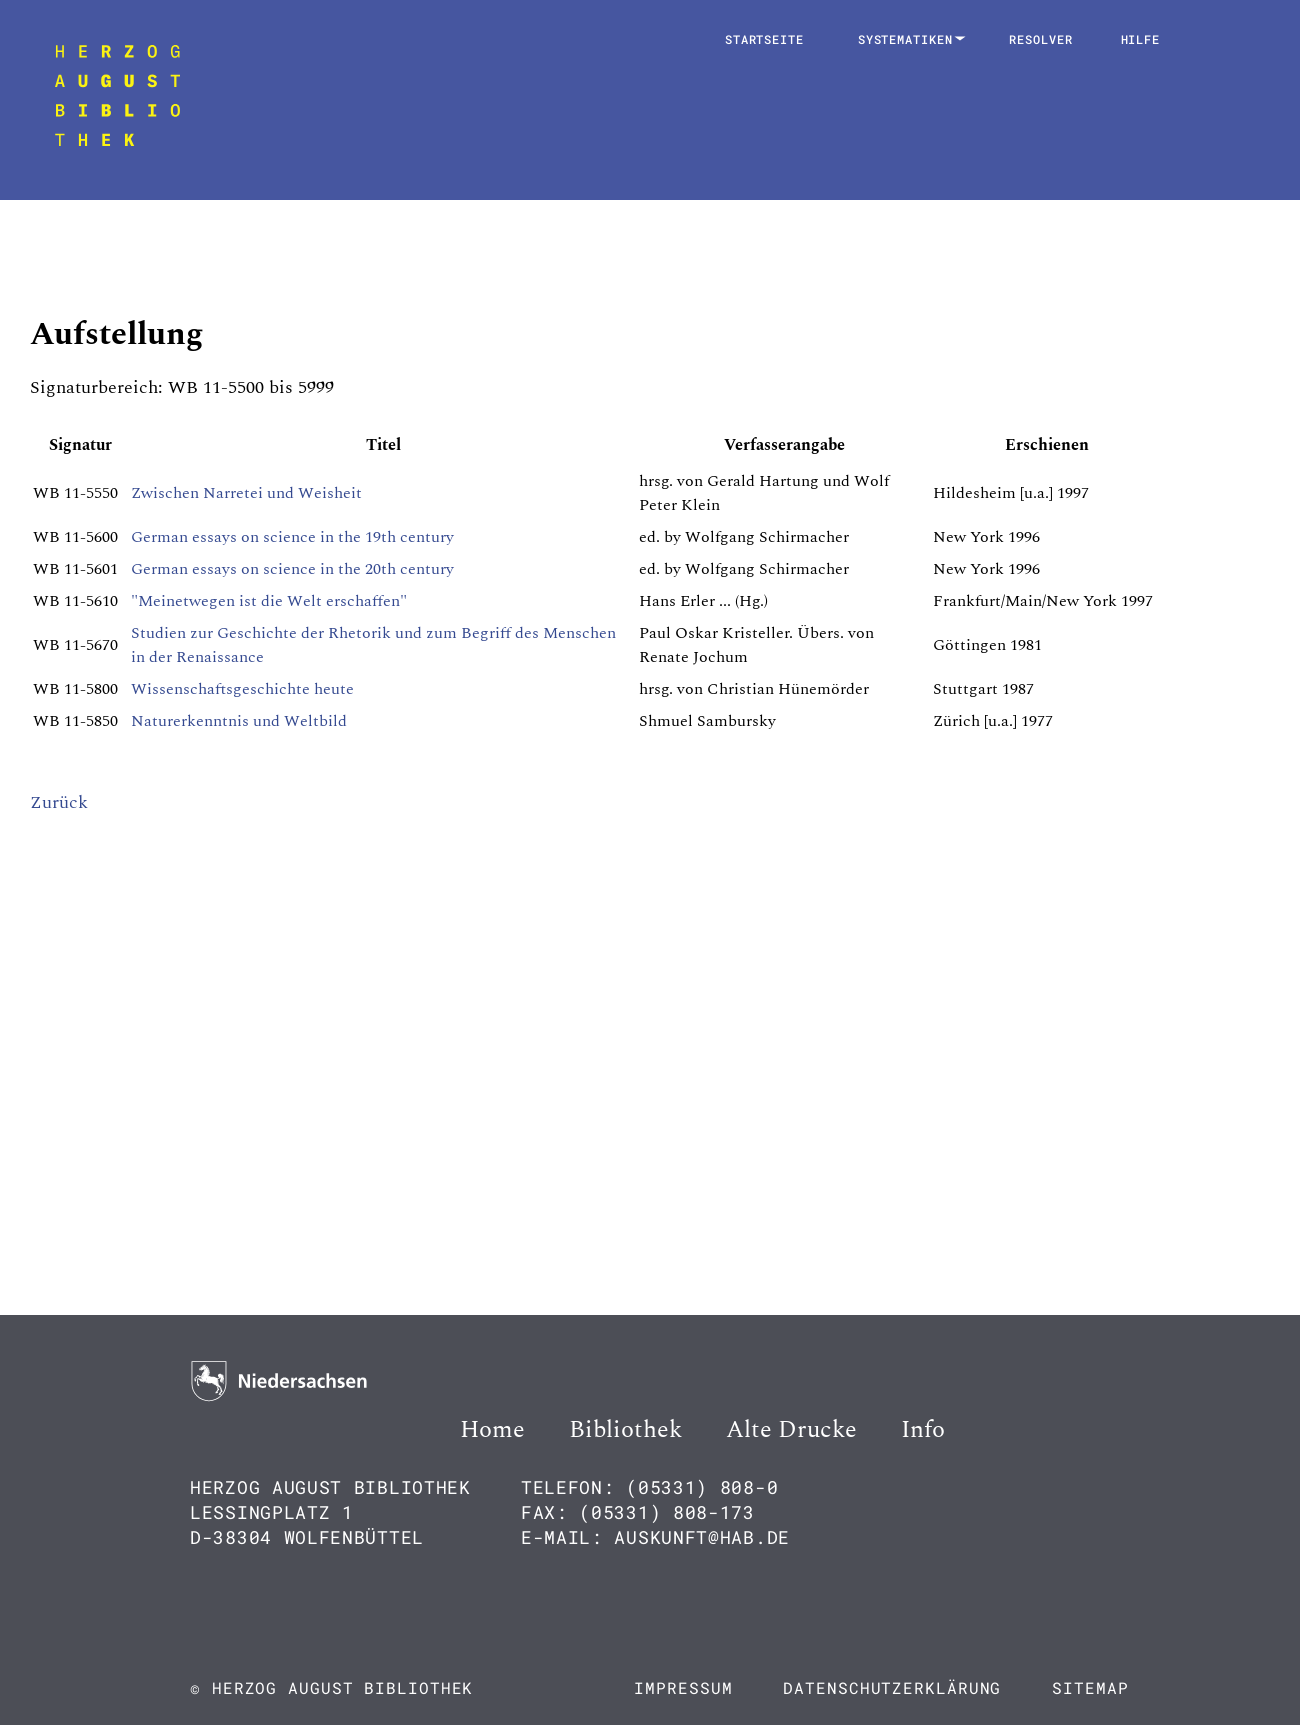  I want to click on Sitemap, so click(1090, 1687).